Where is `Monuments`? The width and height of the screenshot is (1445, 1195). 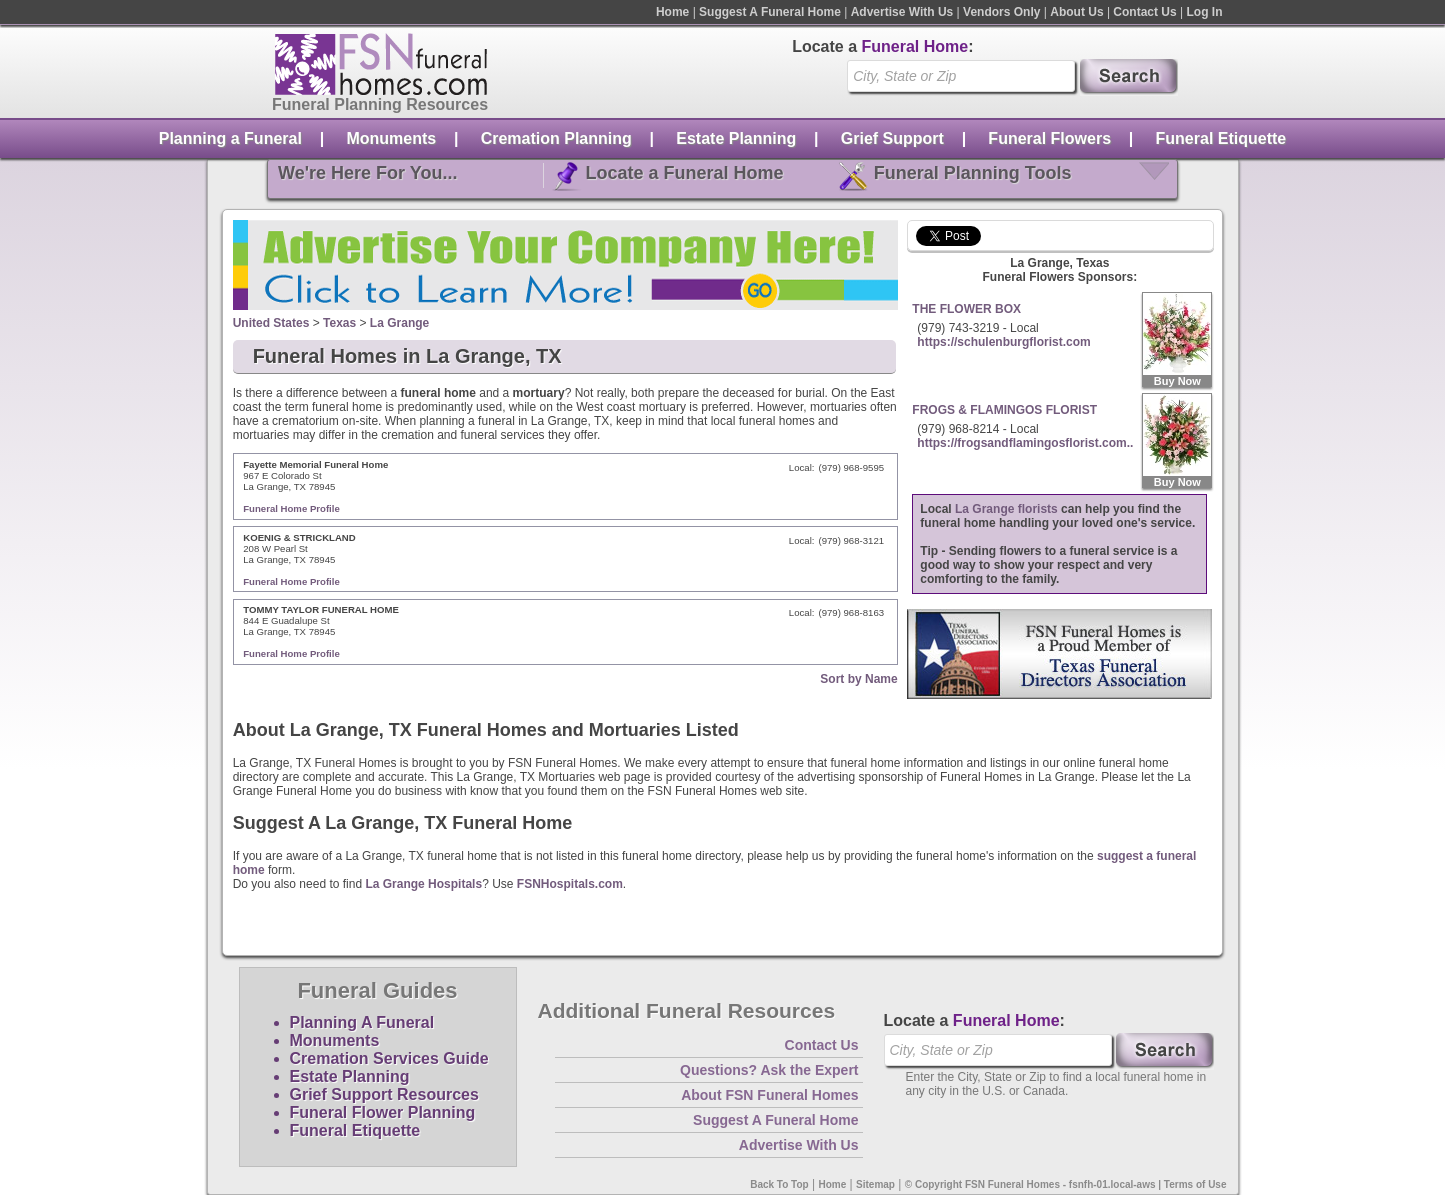 Monuments is located at coordinates (391, 138).